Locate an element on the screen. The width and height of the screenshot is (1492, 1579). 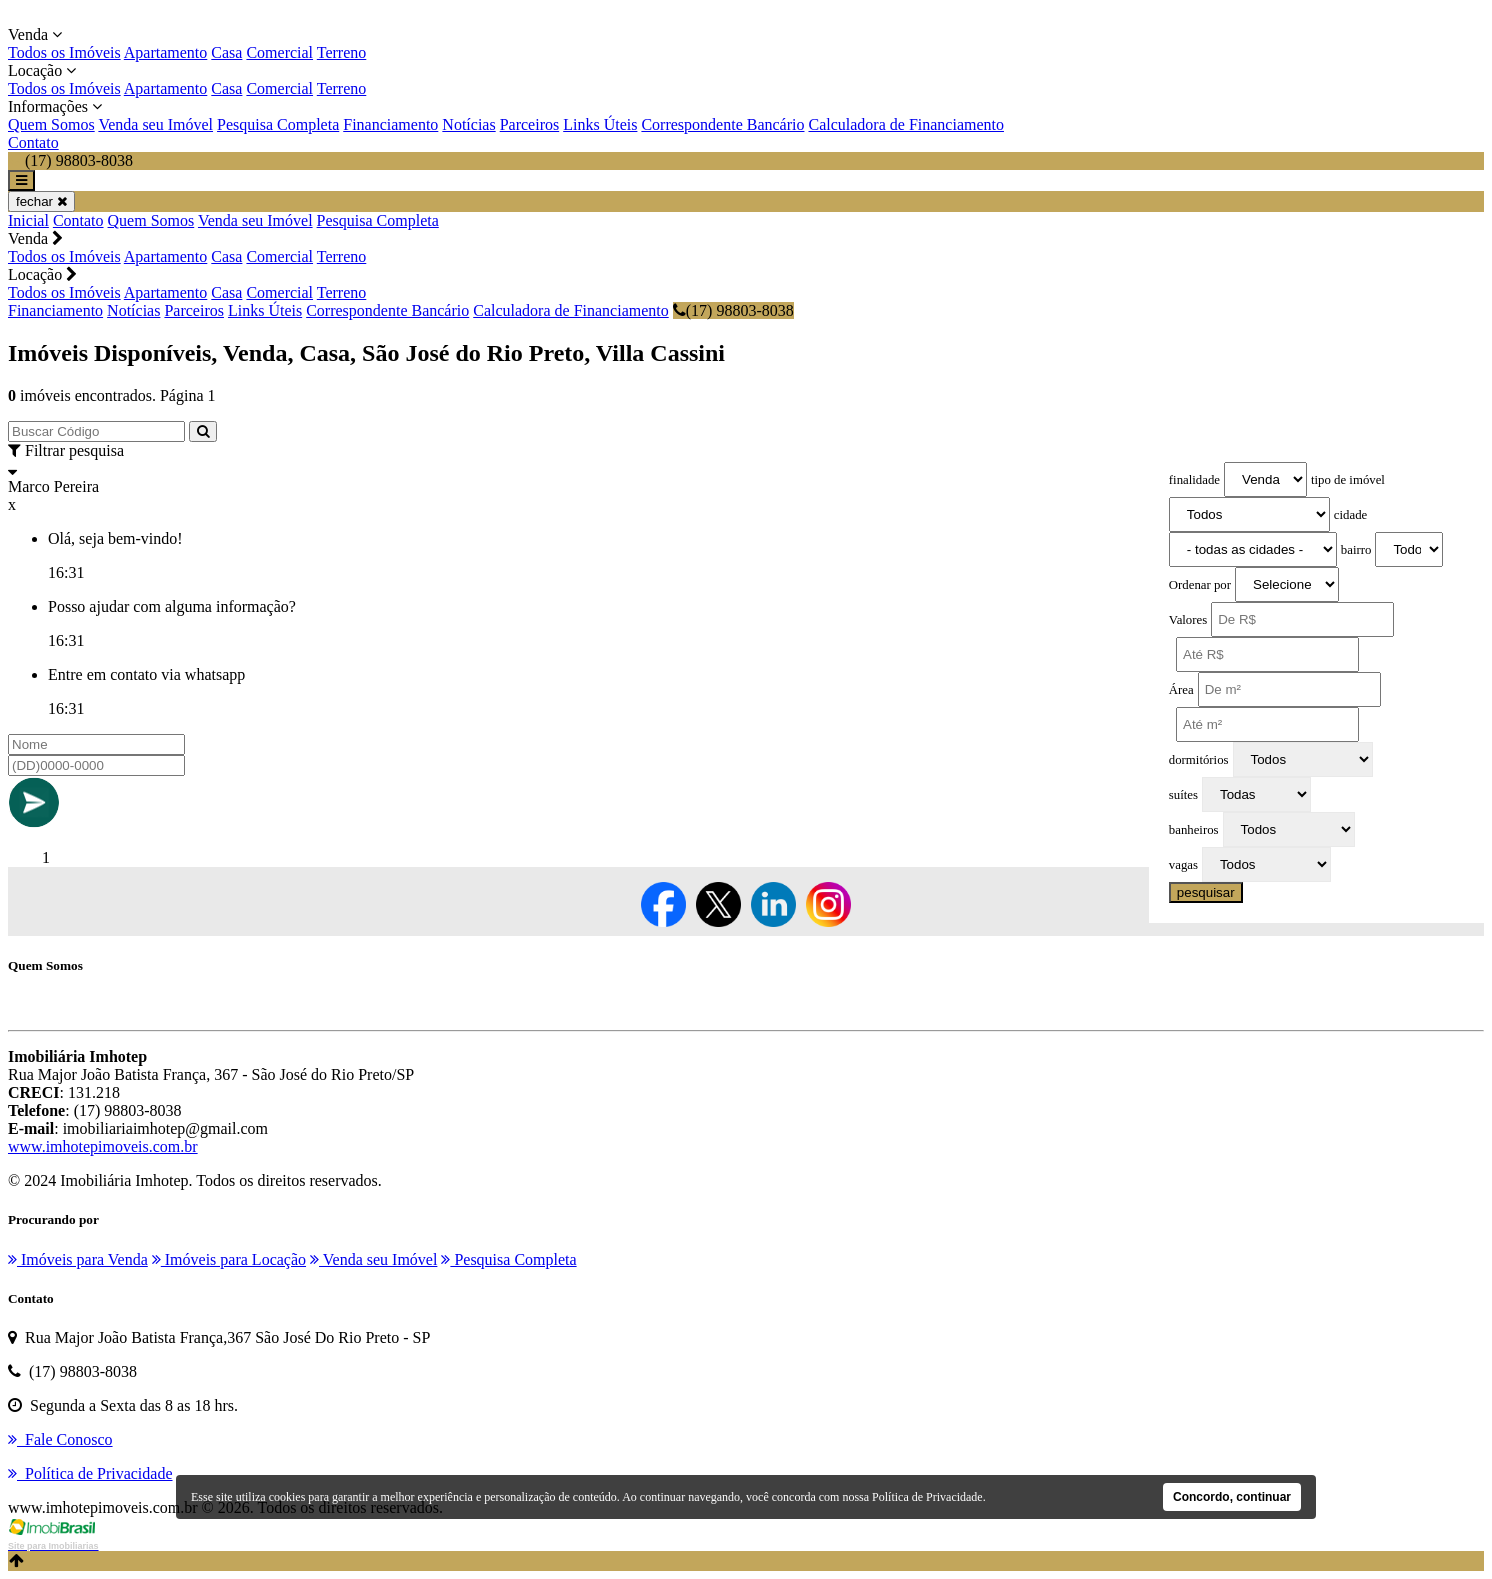
Casa is located at coordinates (226, 52).